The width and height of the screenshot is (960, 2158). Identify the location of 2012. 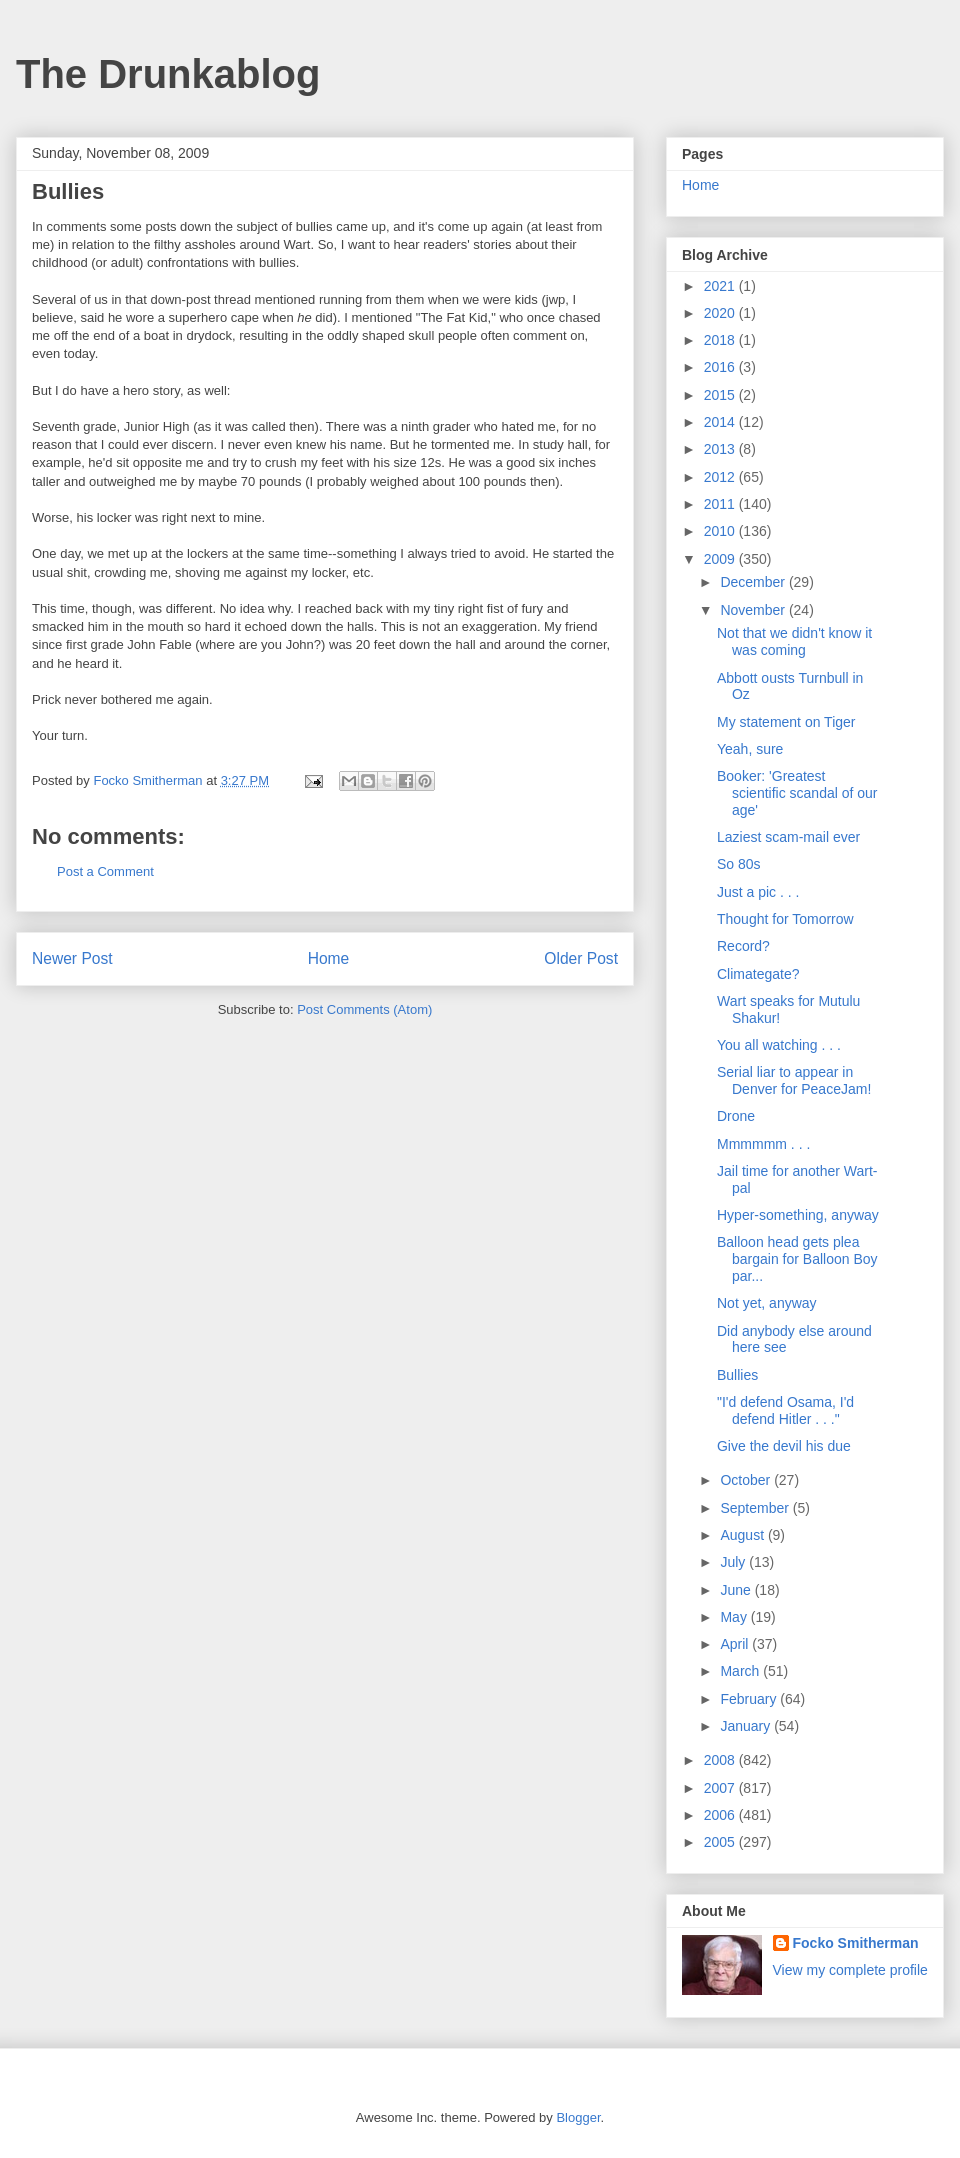
(721, 477).